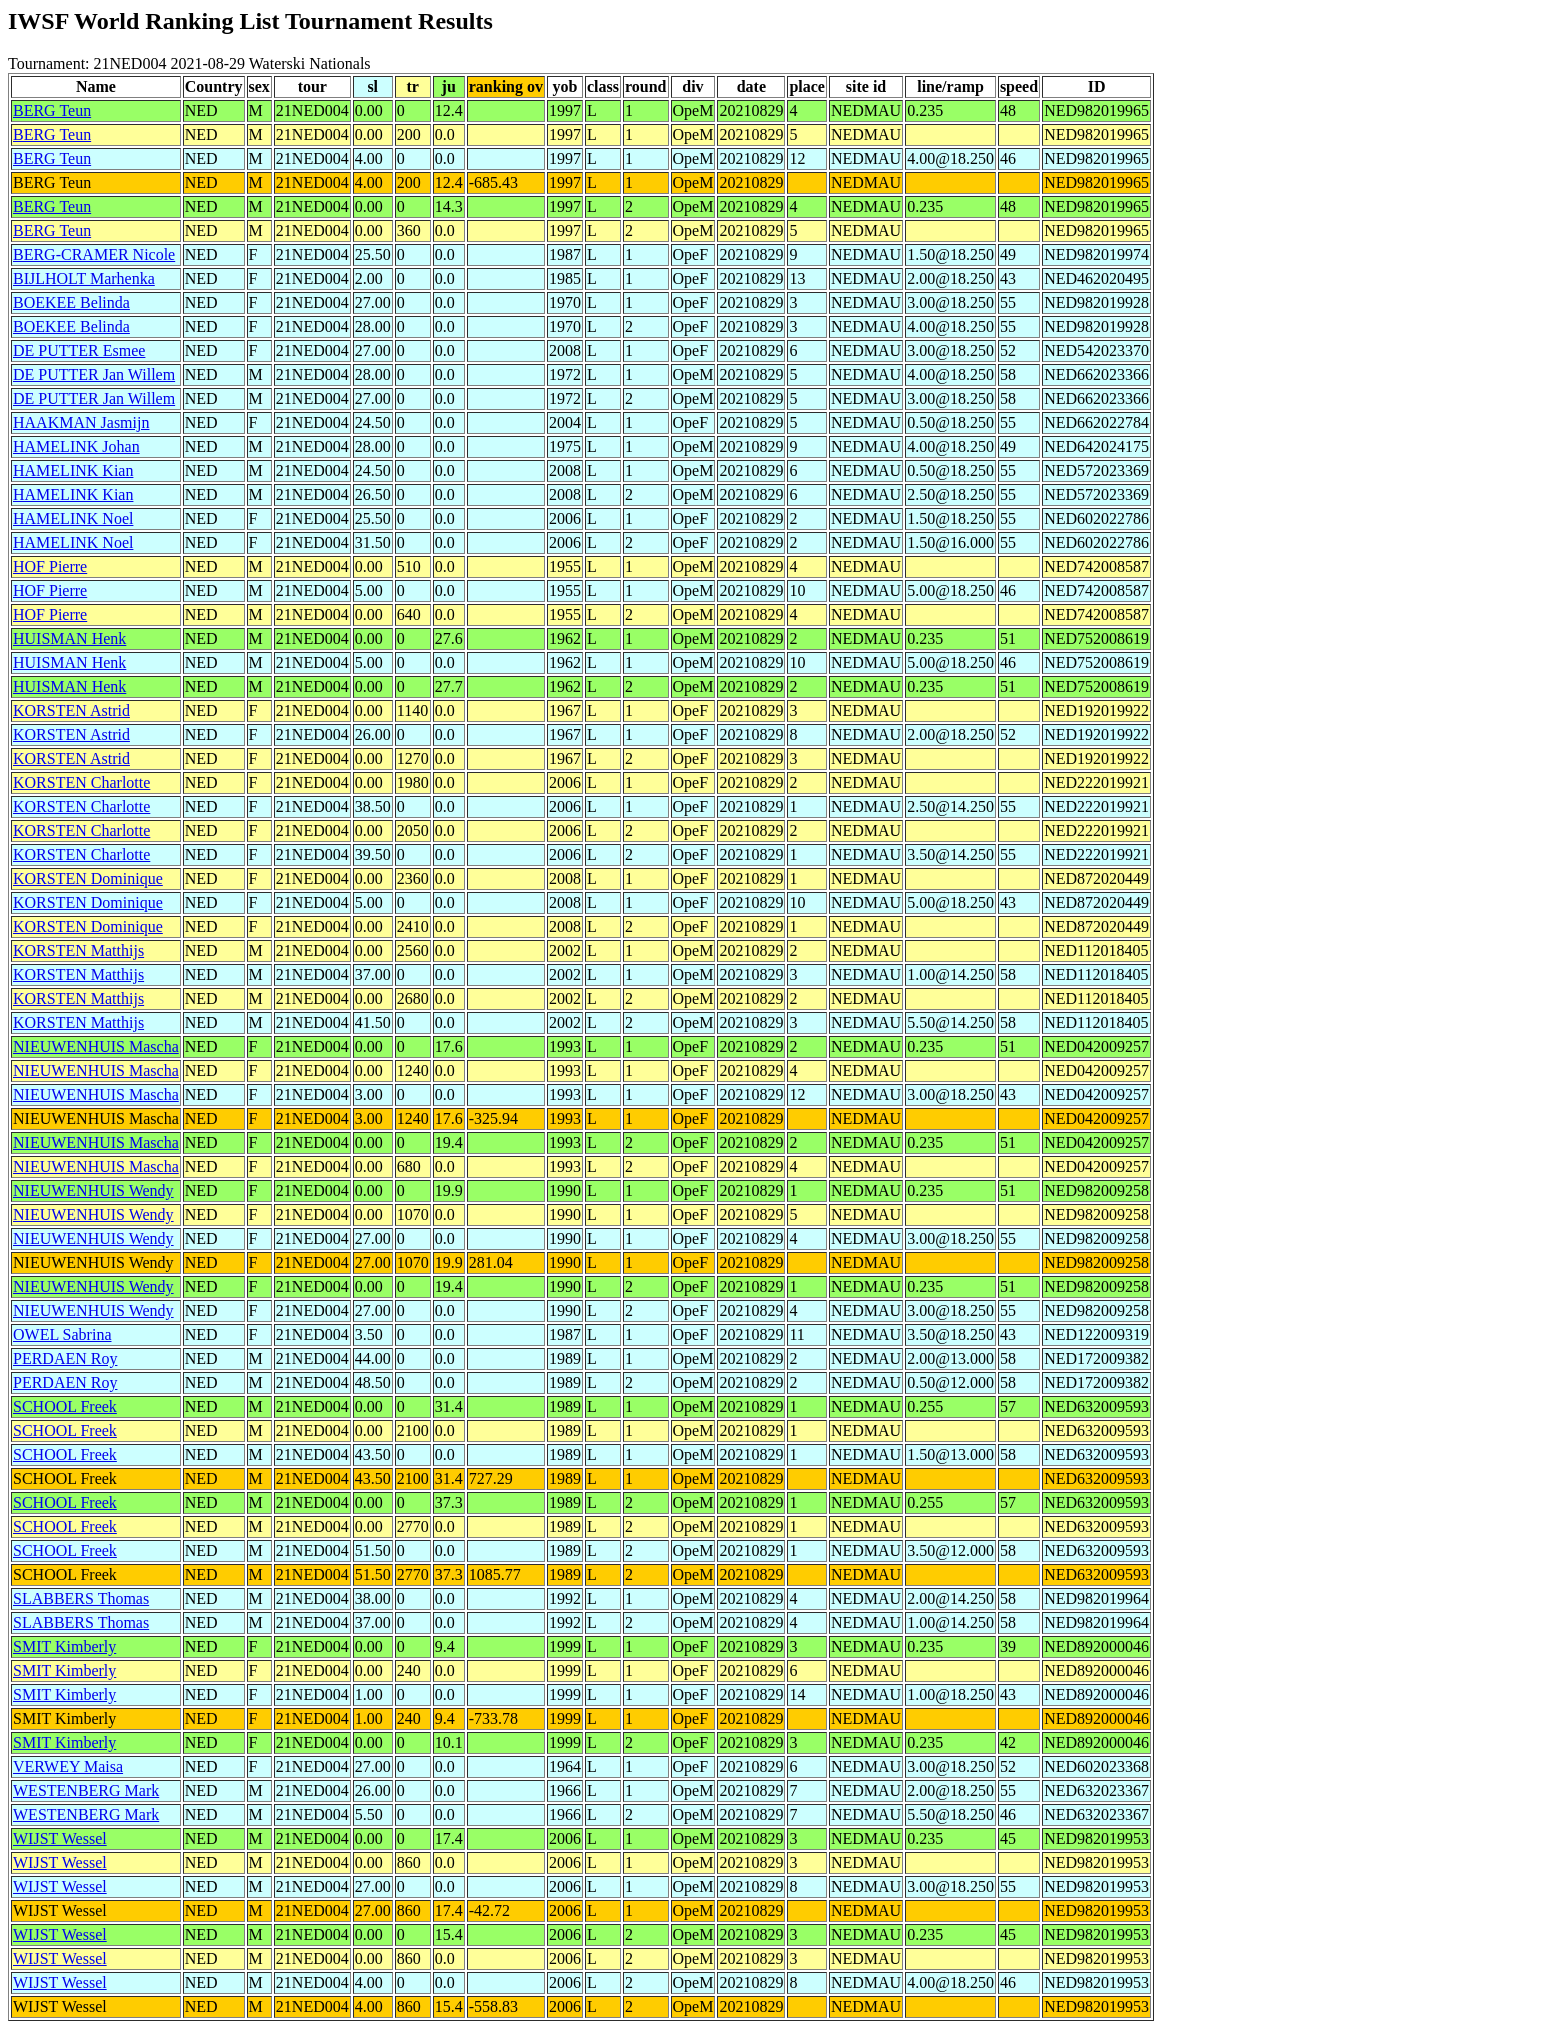 The image size is (1568, 2029). Describe the element at coordinates (81, 422) in the screenshot. I see `HAAKMAN Jasmijn` at that location.